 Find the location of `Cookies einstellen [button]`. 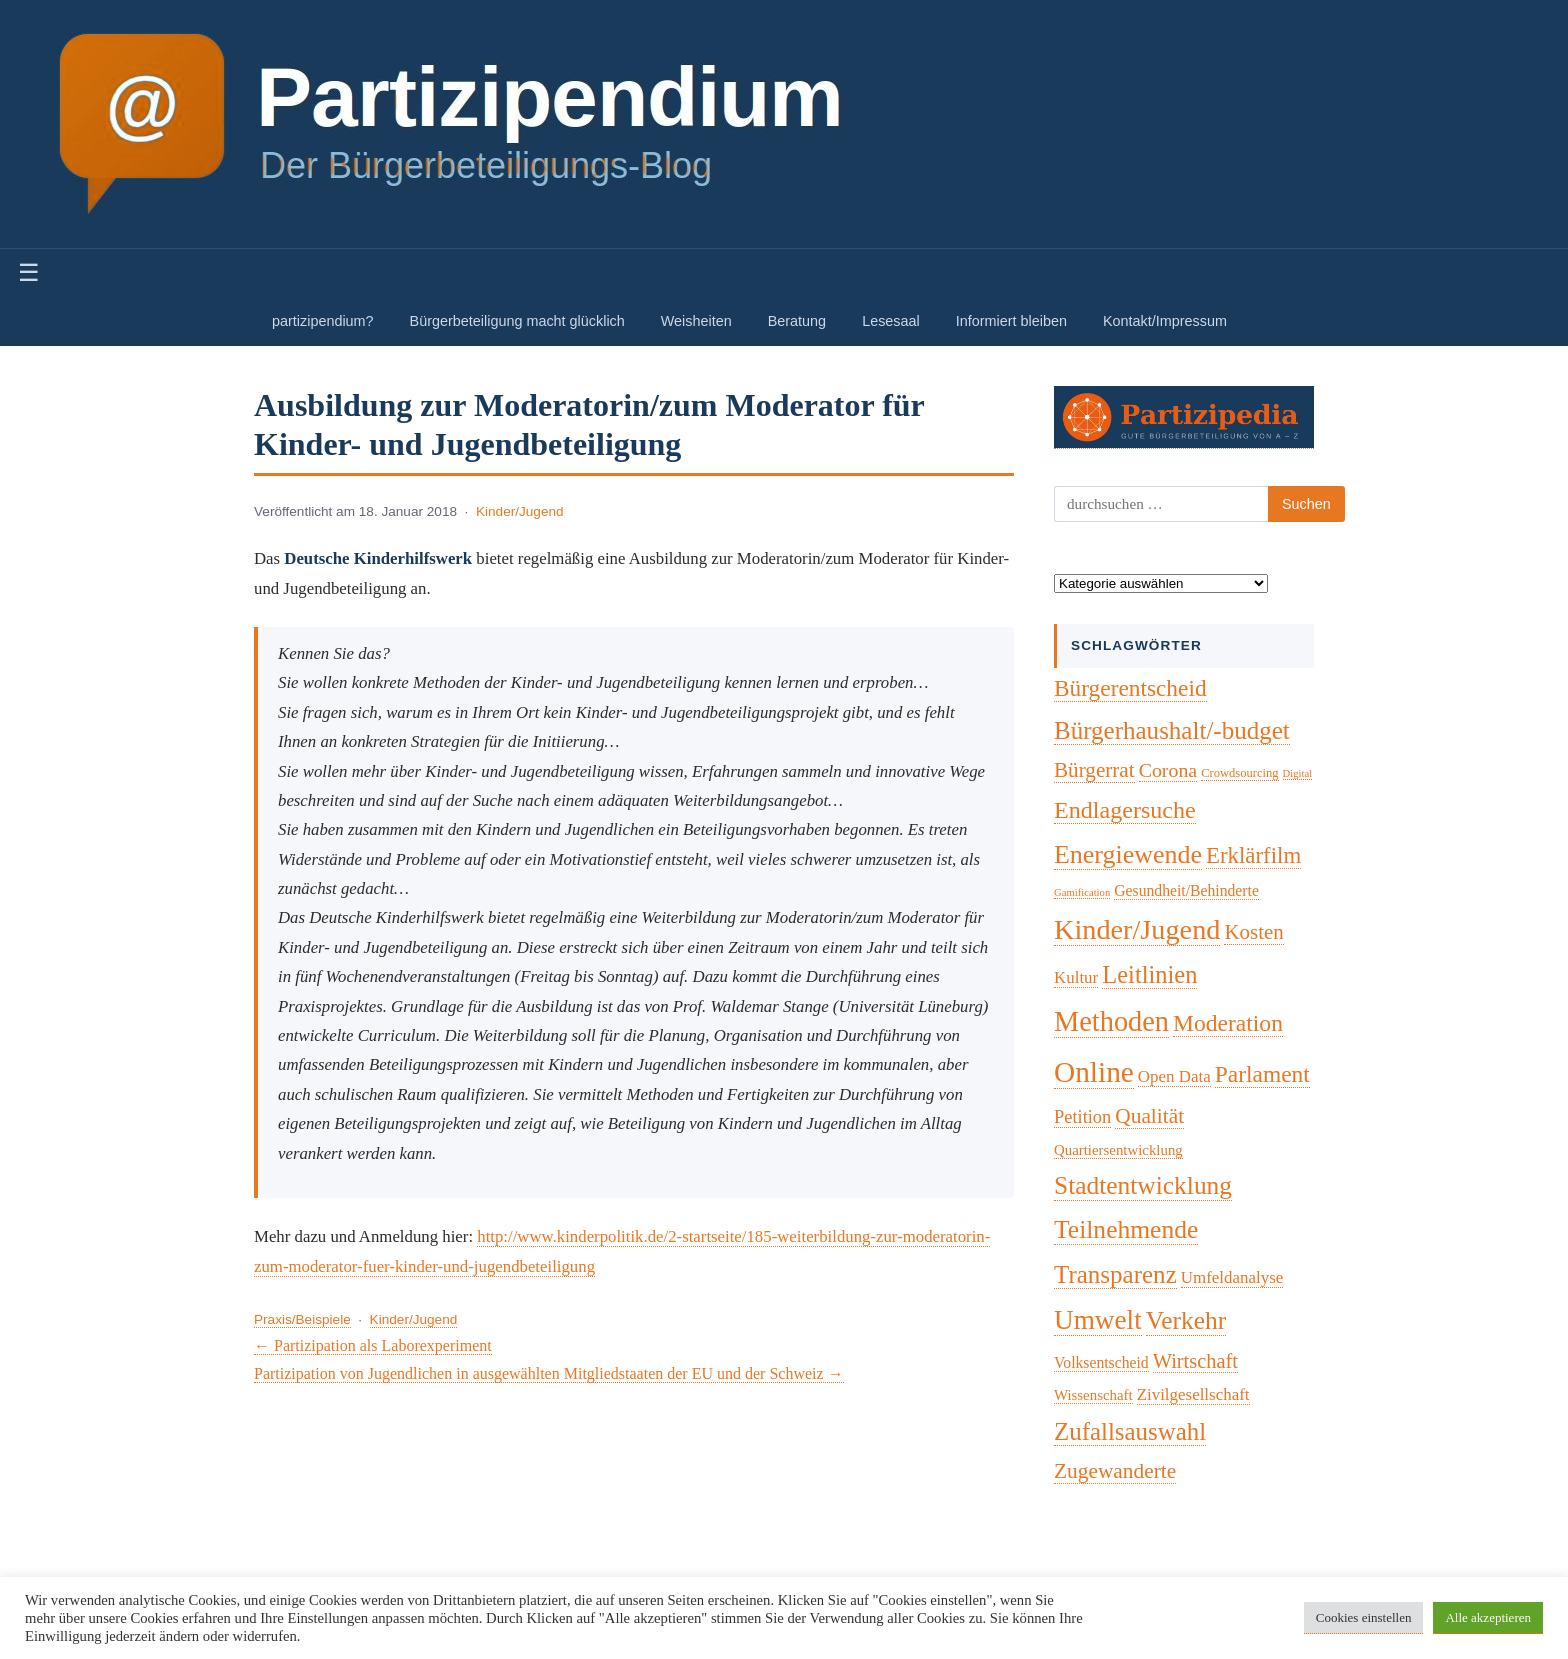

Cookies einstellen [button] is located at coordinates (1364, 1617).